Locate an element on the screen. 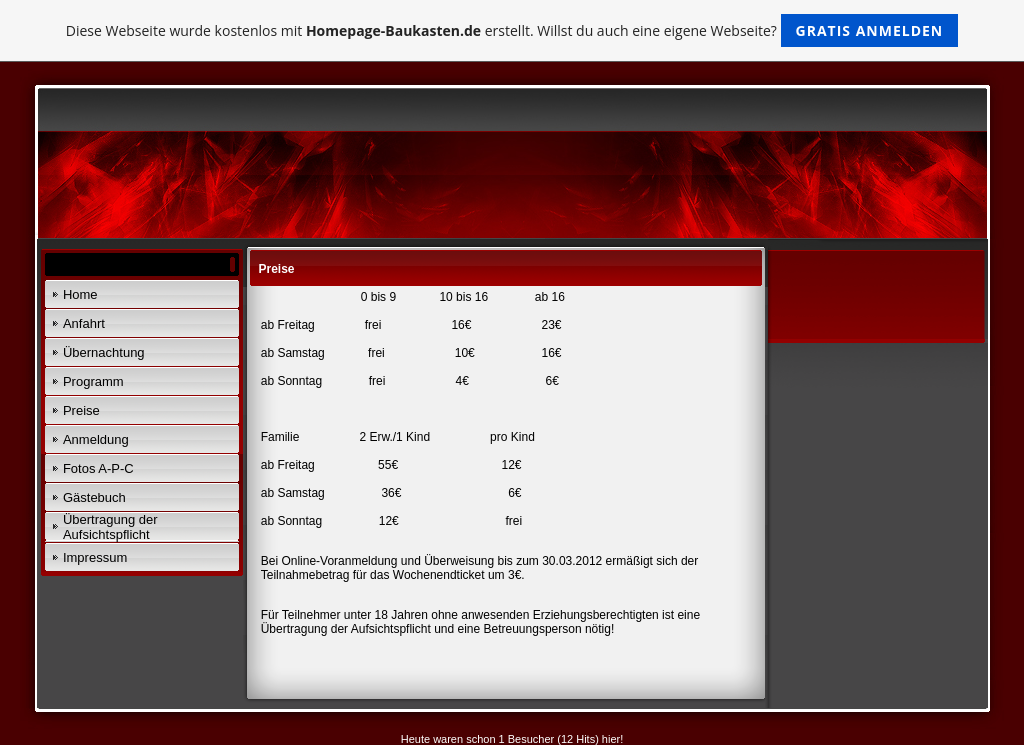  Übertragung der Aufsichtspflicht is located at coordinates (110, 527).